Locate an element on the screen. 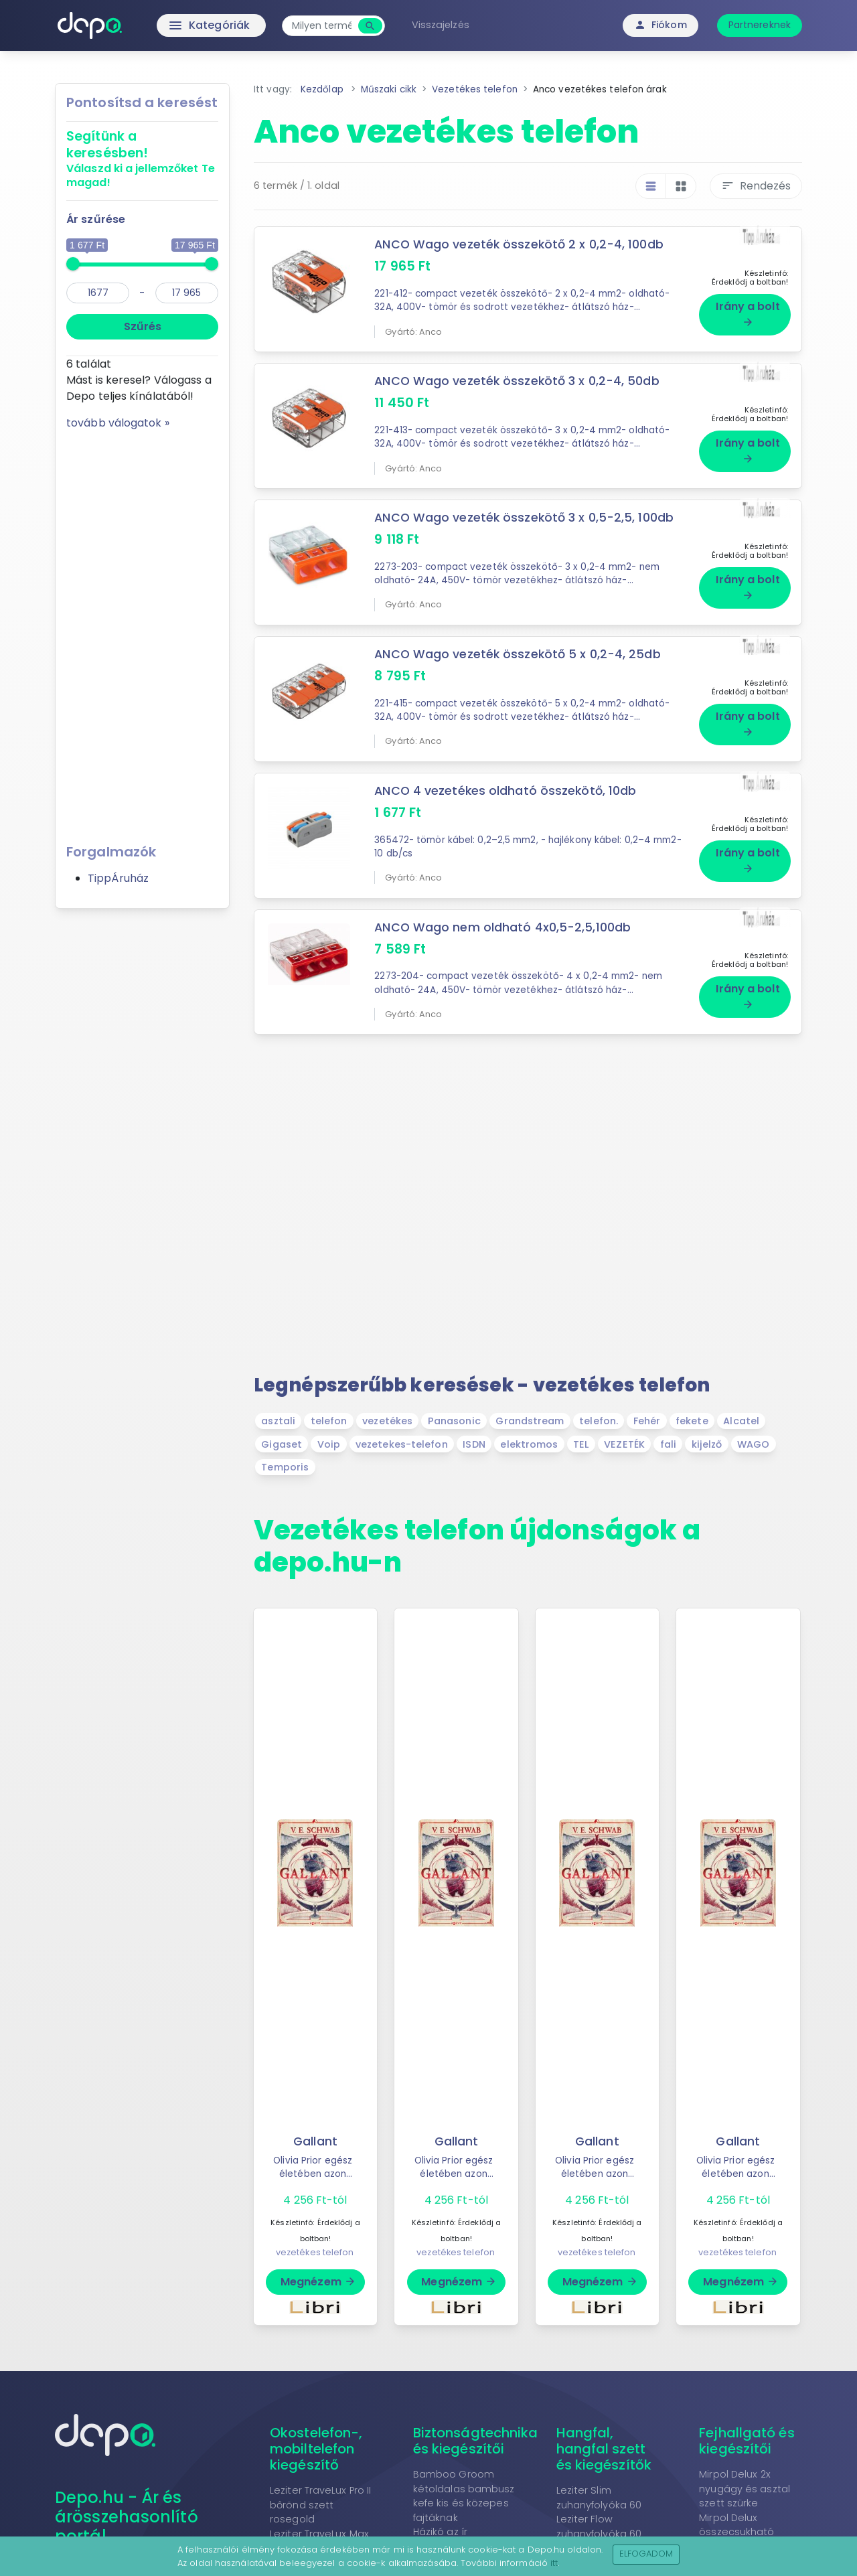 The image size is (857, 2576). VEZETÉK is located at coordinates (624, 1444).